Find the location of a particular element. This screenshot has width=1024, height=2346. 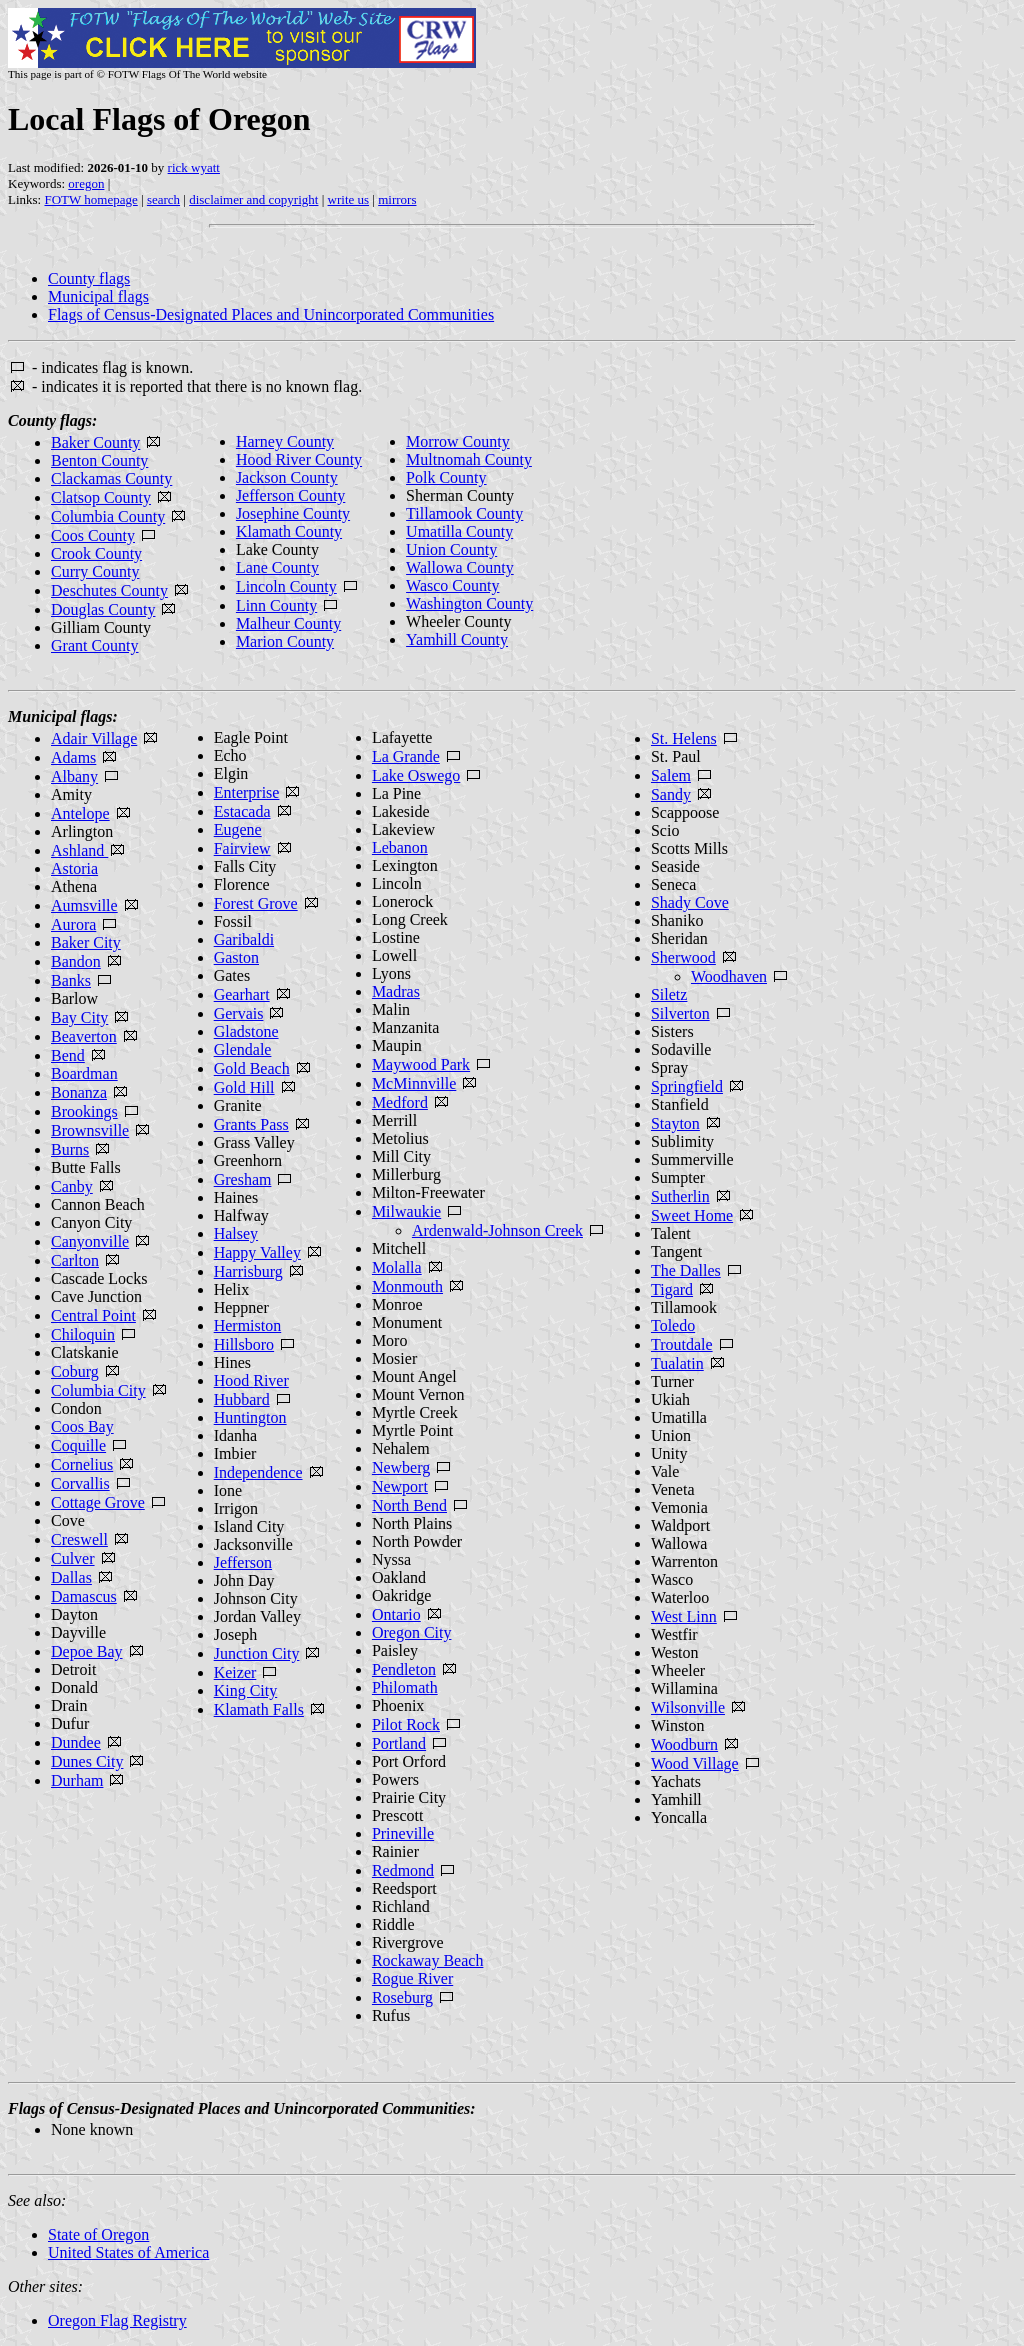

Creswell is located at coordinates (79, 1539).